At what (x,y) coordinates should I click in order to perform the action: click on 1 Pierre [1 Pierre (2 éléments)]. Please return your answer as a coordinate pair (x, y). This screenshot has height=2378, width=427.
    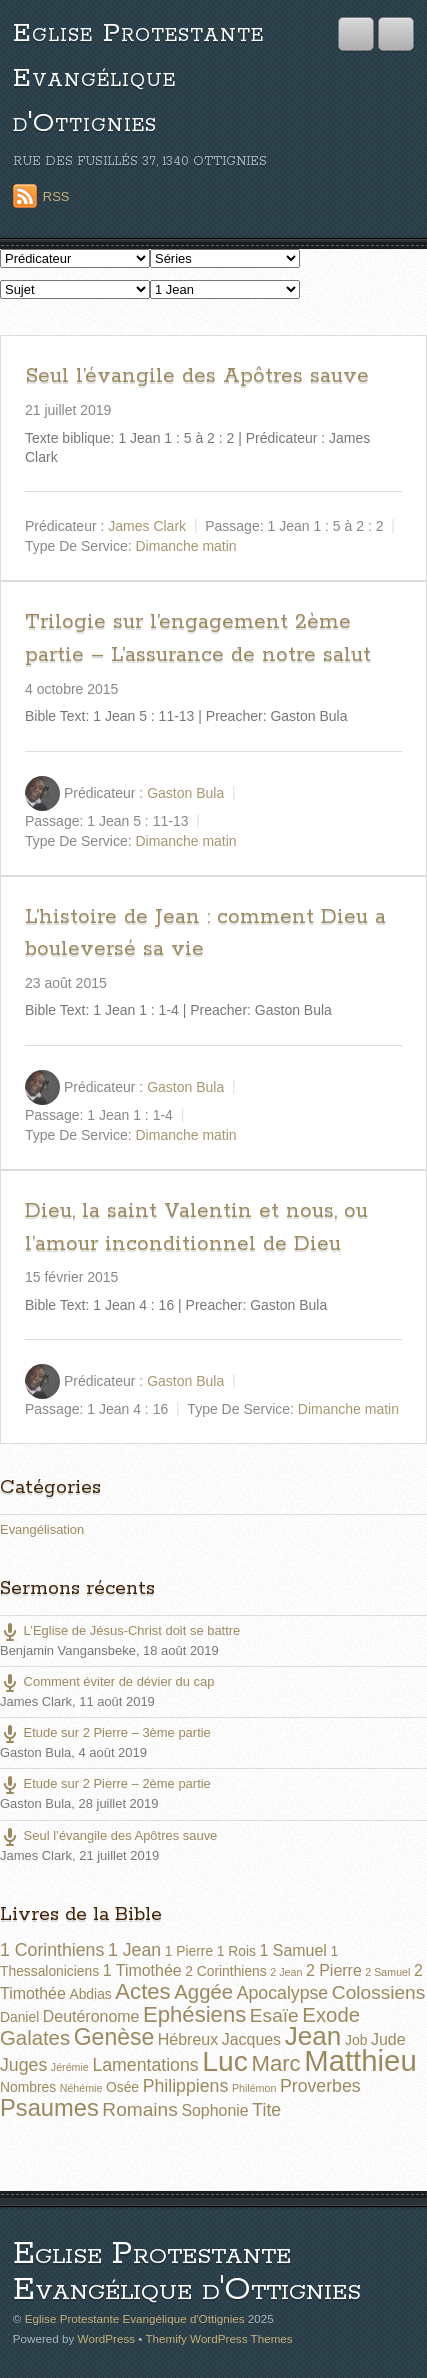
    Looking at the image, I should click on (189, 1951).